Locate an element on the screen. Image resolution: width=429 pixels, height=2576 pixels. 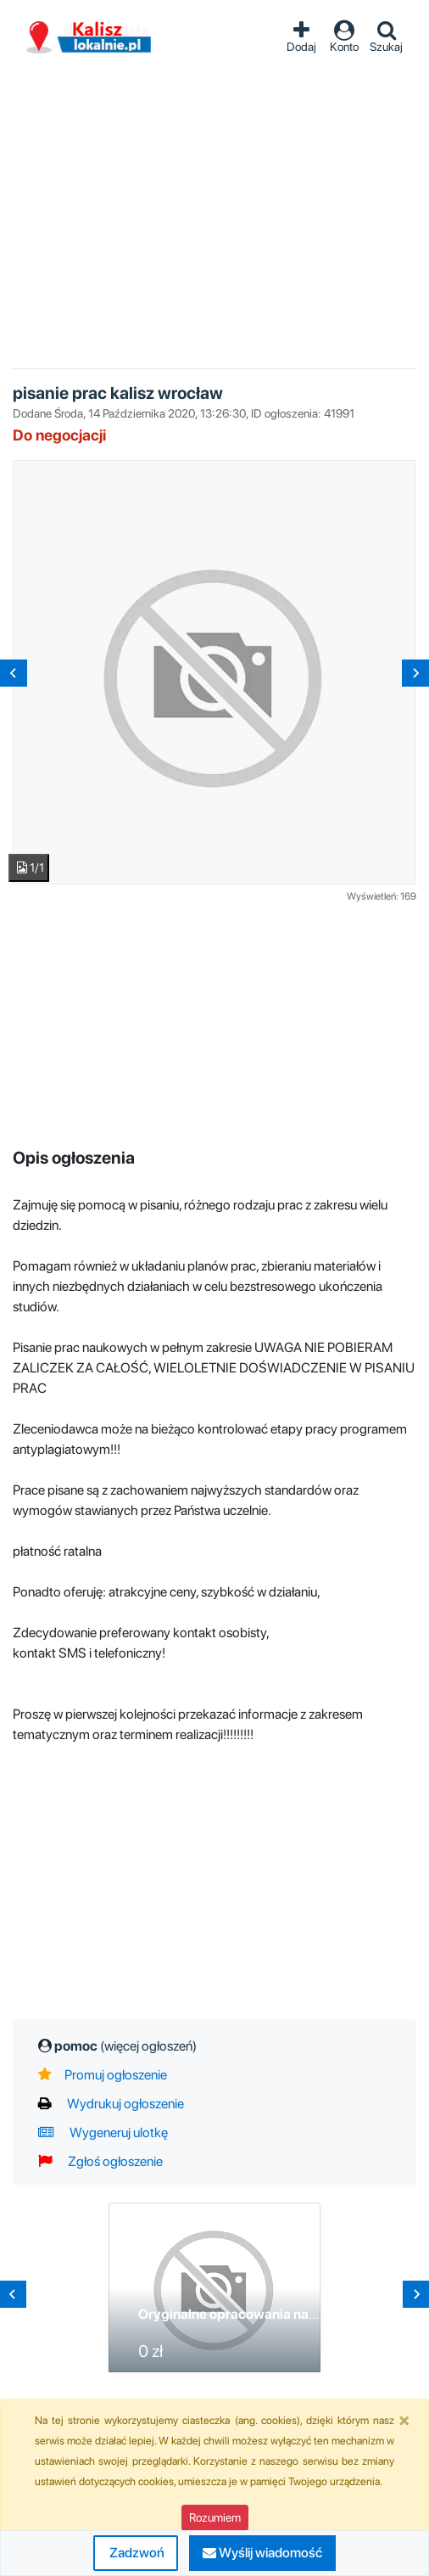
Wydrukuj ogłoszenie is located at coordinates (111, 2104).